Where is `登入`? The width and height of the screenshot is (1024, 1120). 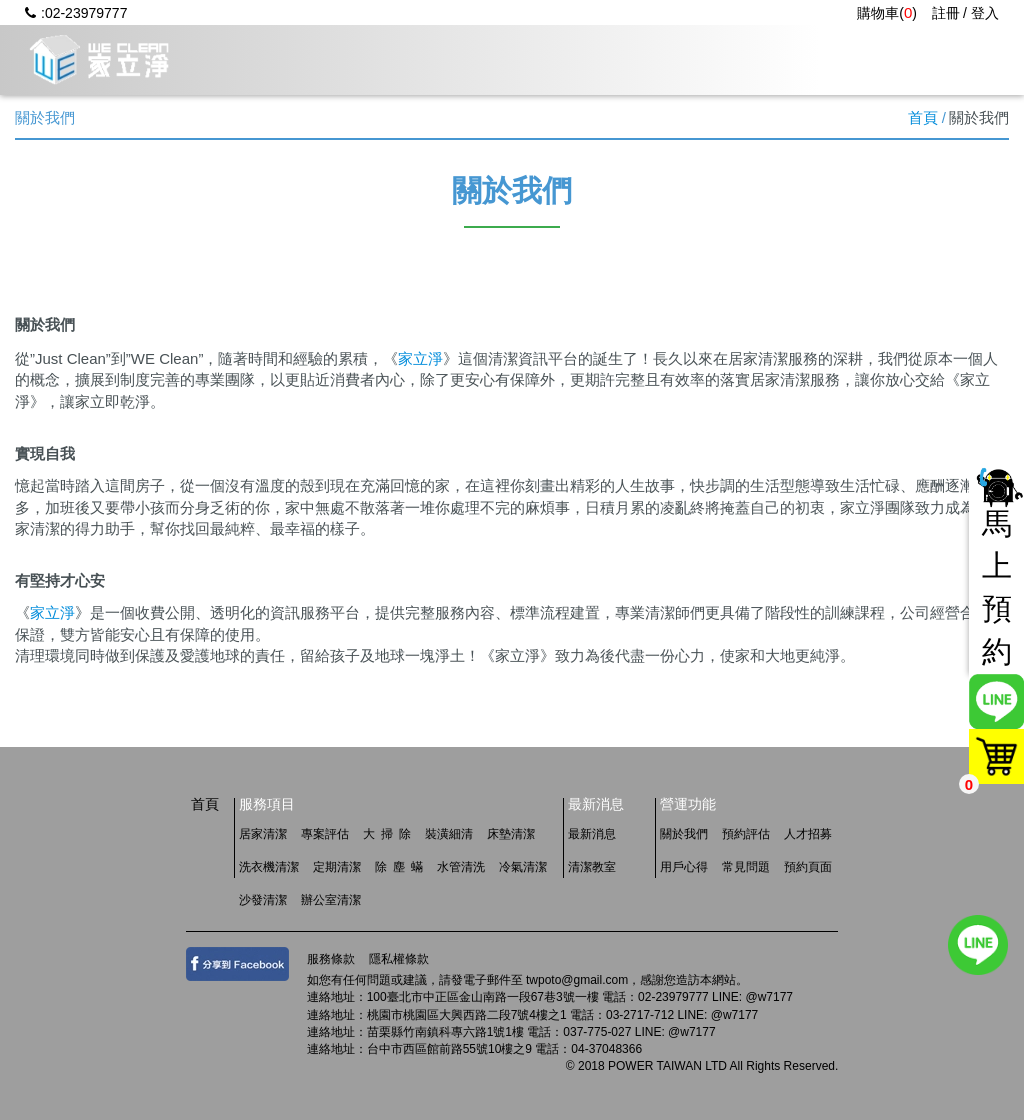 登入 is located at coordinates (985, 13).